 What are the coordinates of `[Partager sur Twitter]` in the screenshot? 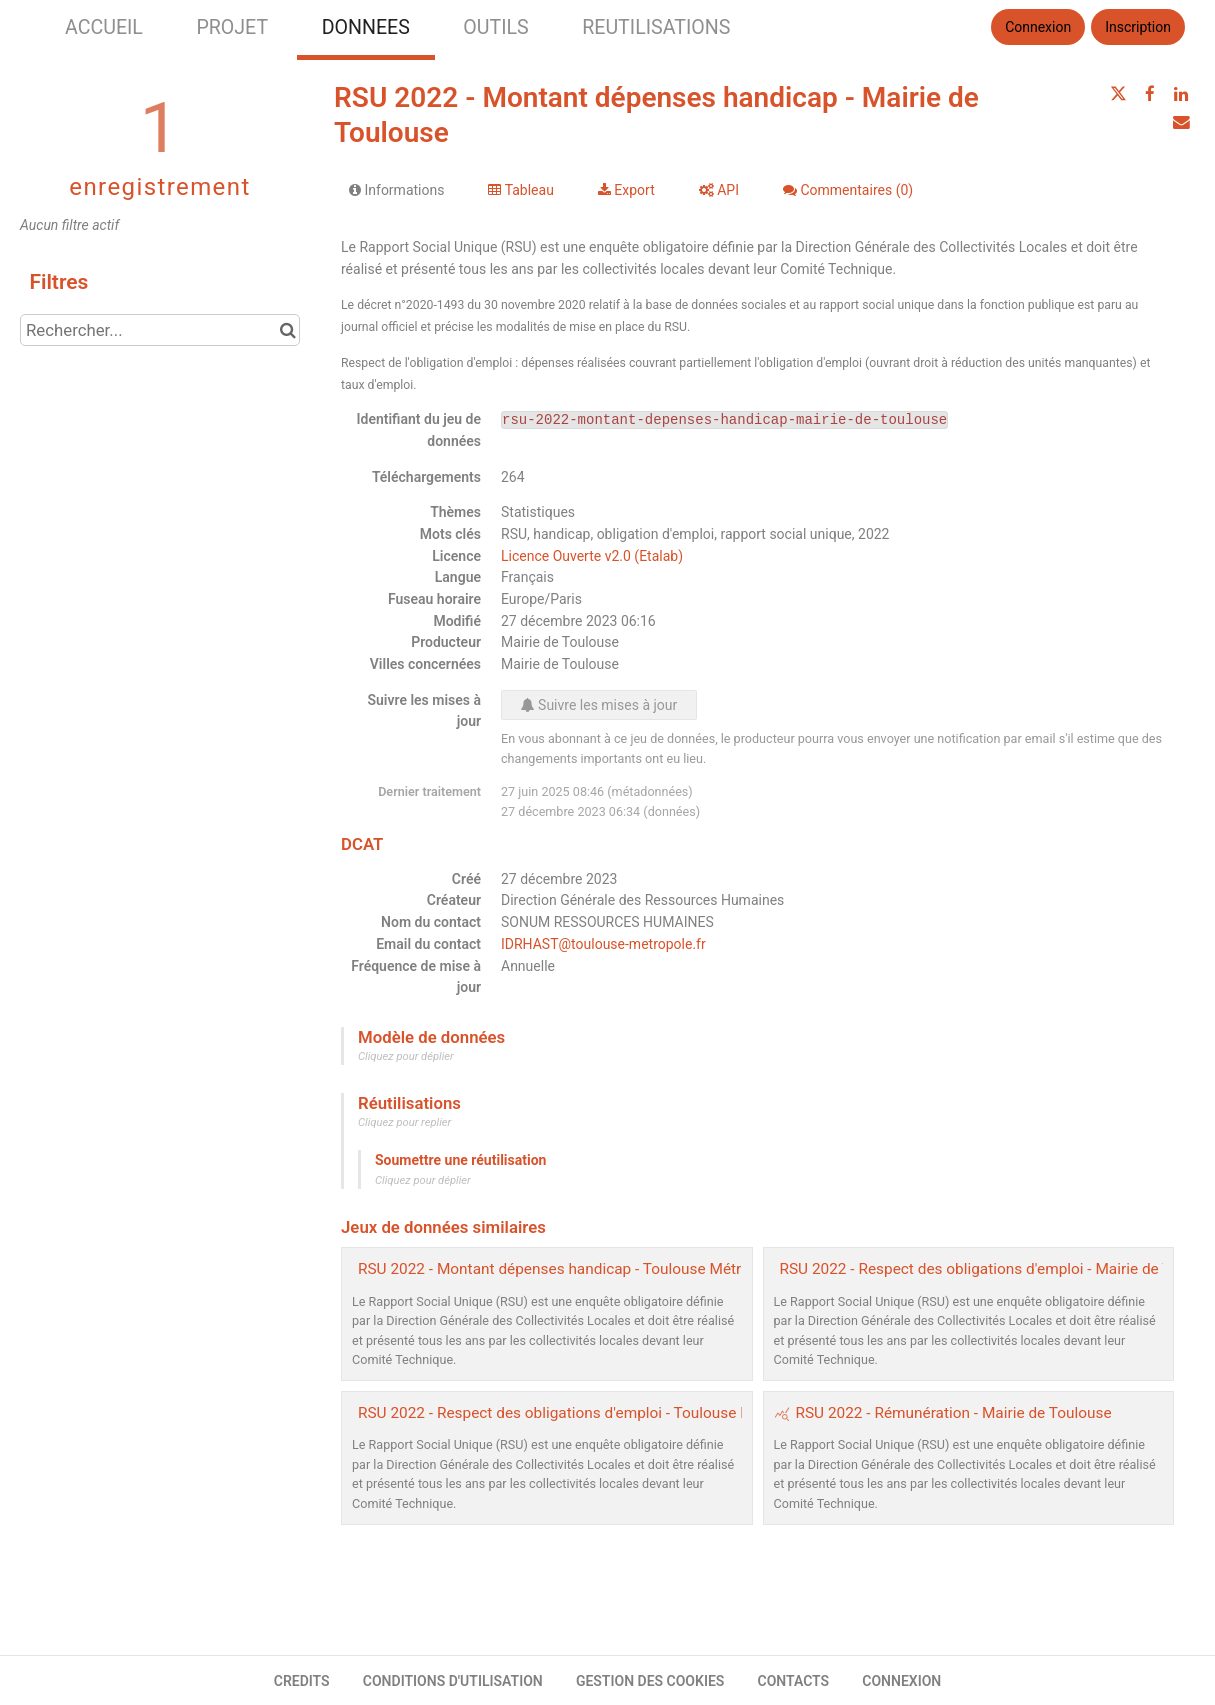 It's located at (1118, 94).